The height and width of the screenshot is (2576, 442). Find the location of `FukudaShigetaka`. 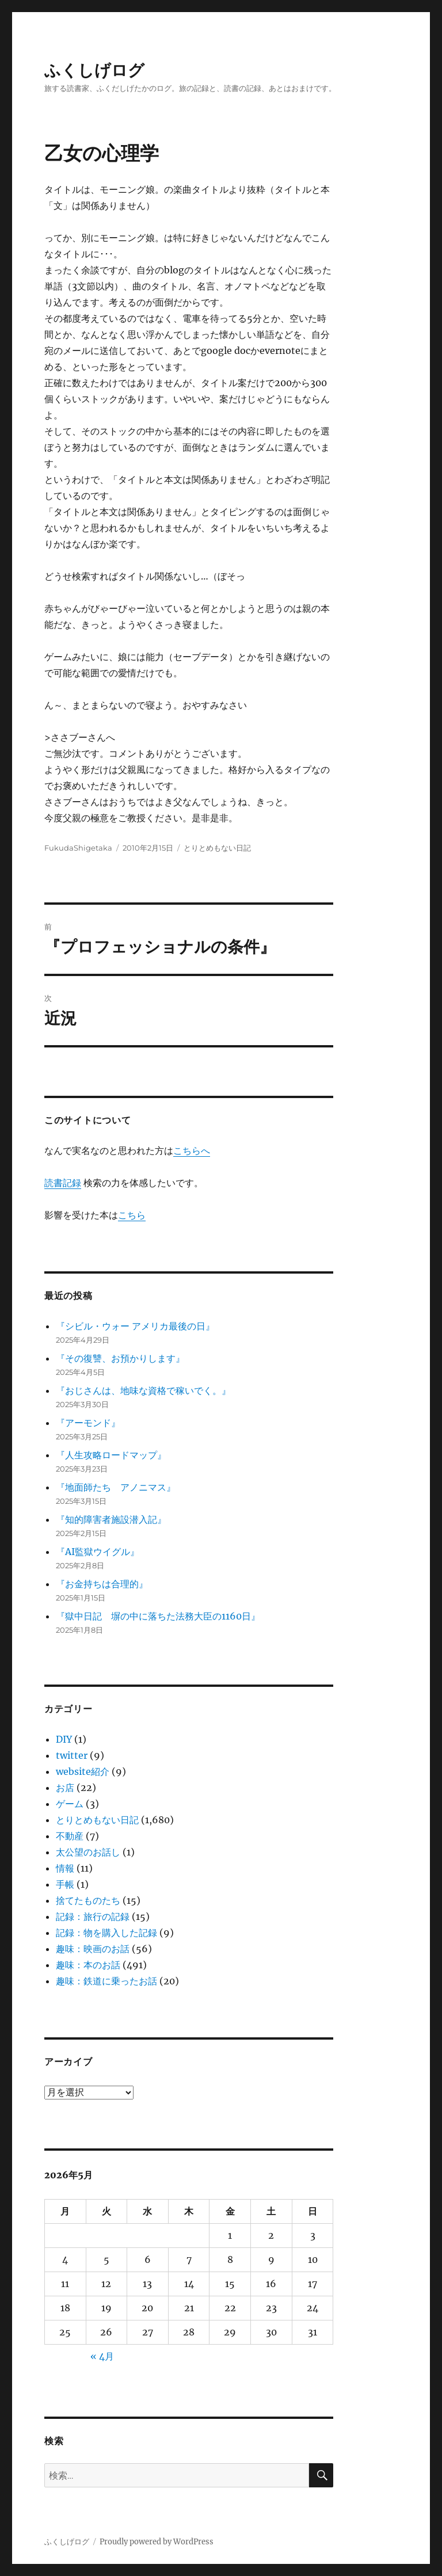

FukudaShigetaka is located at coordinates (78, 847).